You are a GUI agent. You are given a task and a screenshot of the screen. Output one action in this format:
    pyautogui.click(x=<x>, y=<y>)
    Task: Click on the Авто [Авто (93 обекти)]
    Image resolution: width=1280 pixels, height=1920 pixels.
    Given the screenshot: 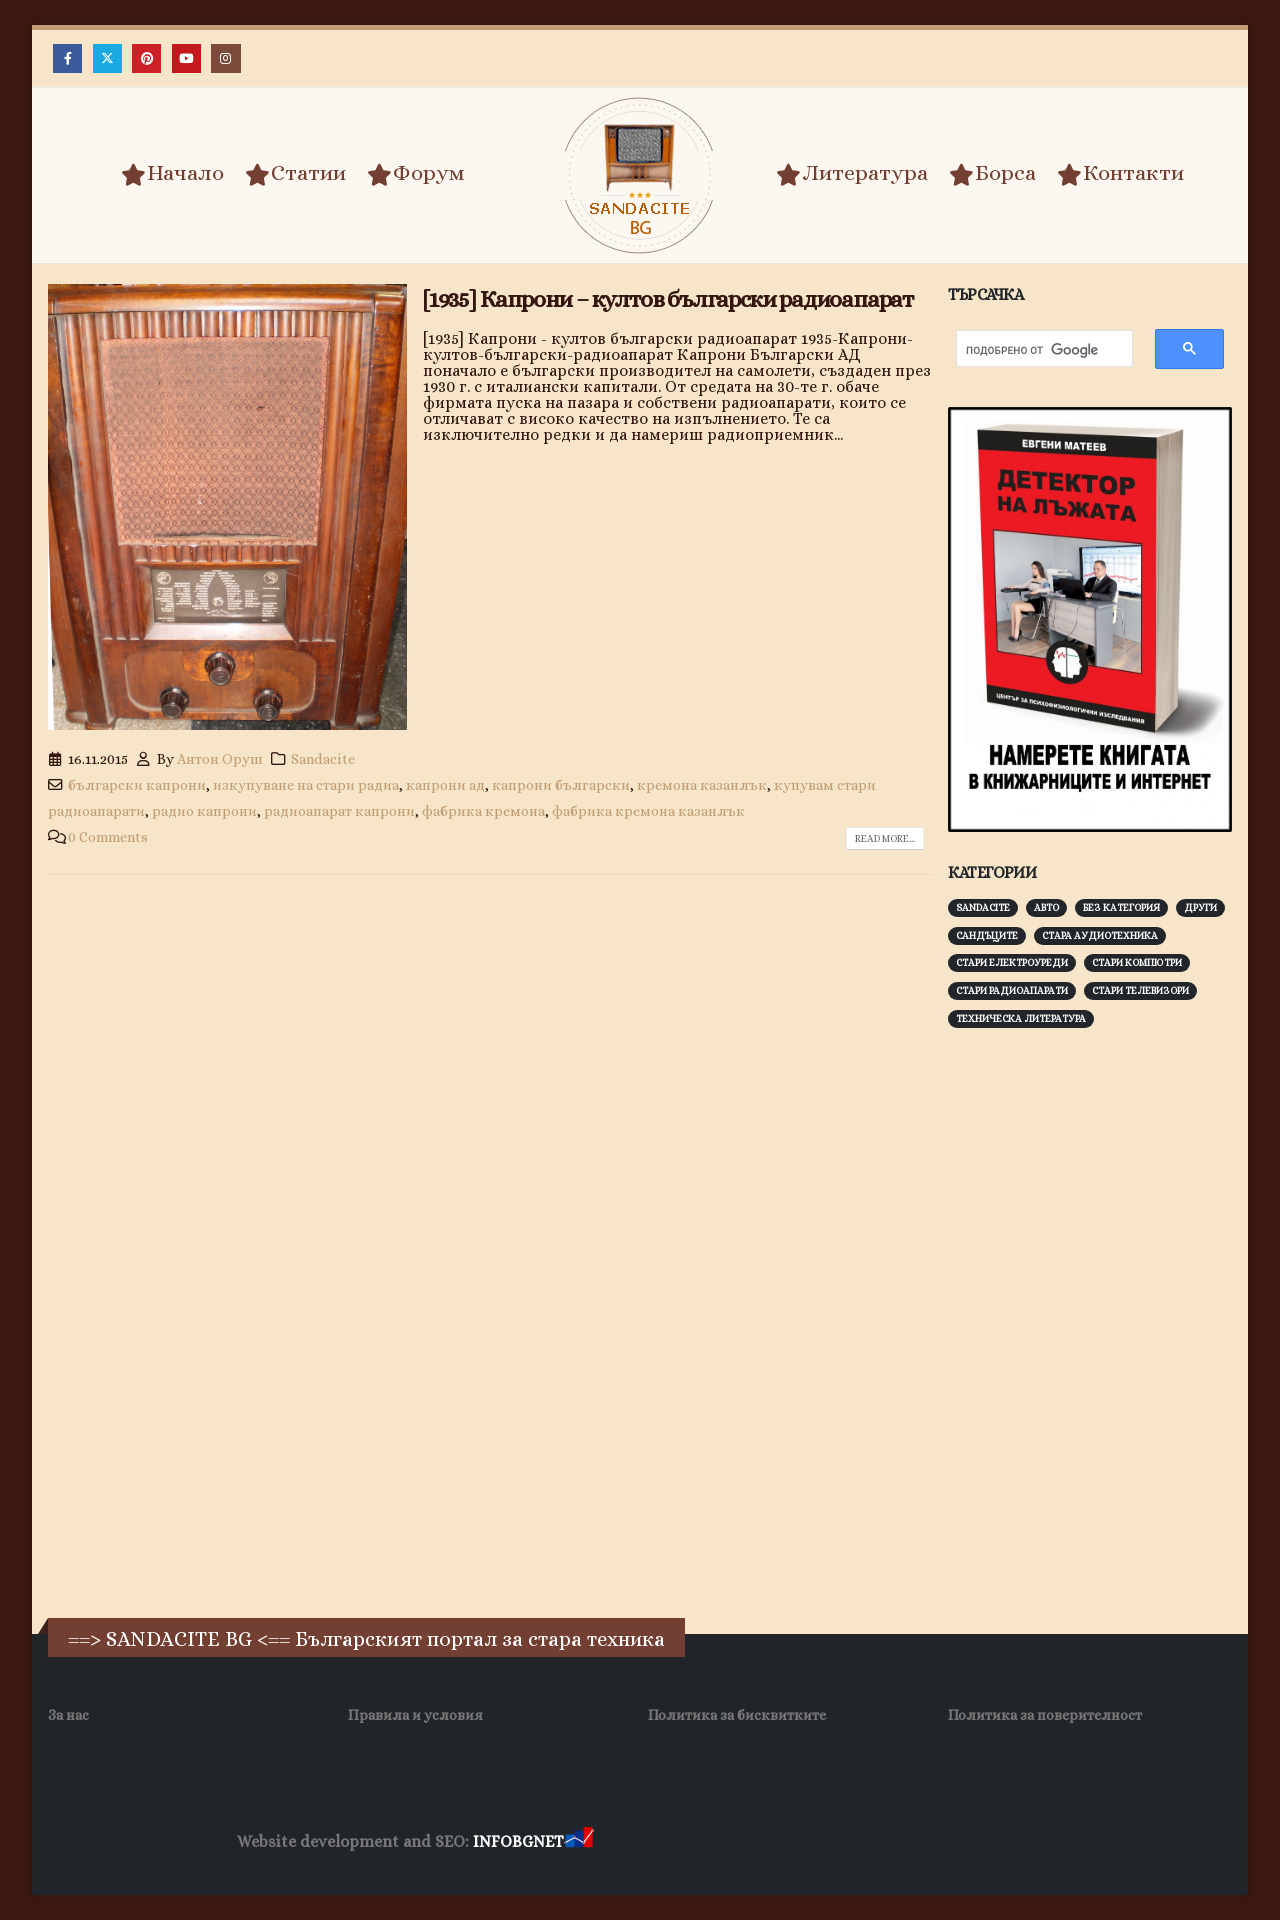 What is the action you would take?
    pyautogui.click(x=1046, y=907)
    